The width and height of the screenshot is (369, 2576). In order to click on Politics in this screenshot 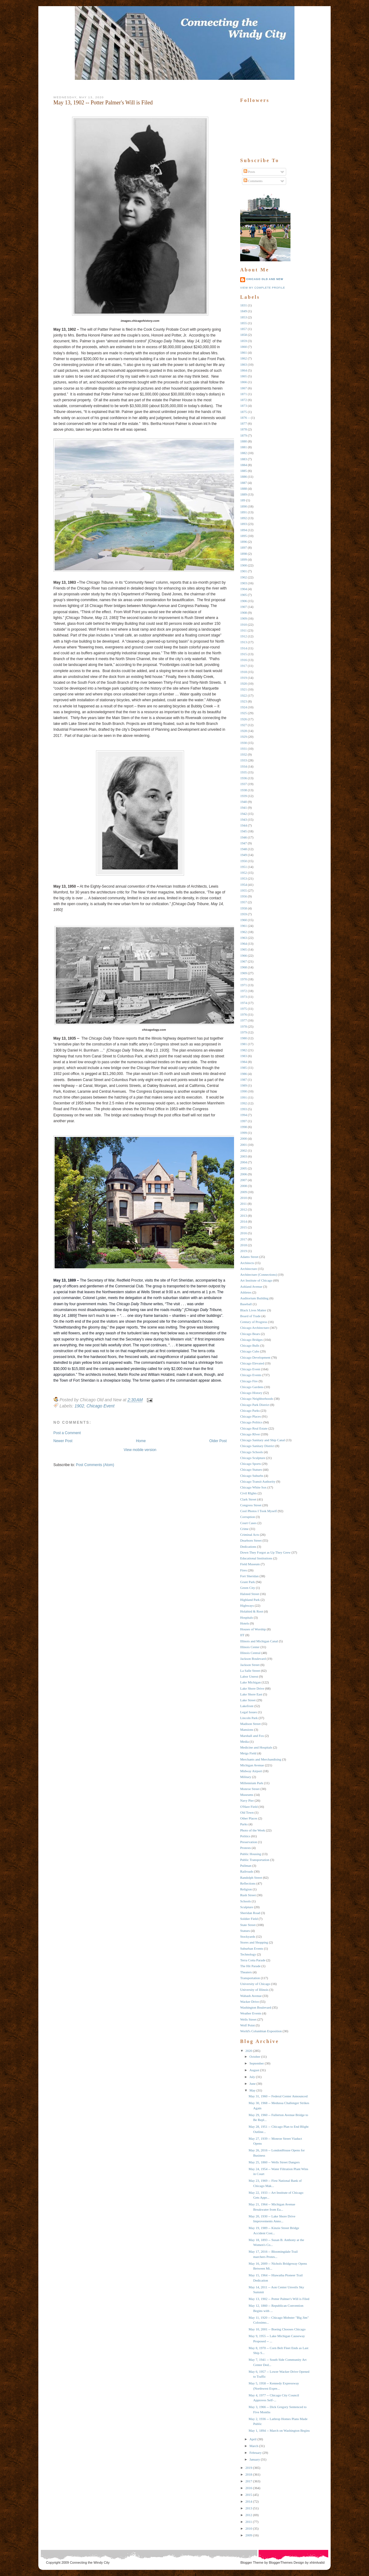, I will do `click(245, 1836)`.